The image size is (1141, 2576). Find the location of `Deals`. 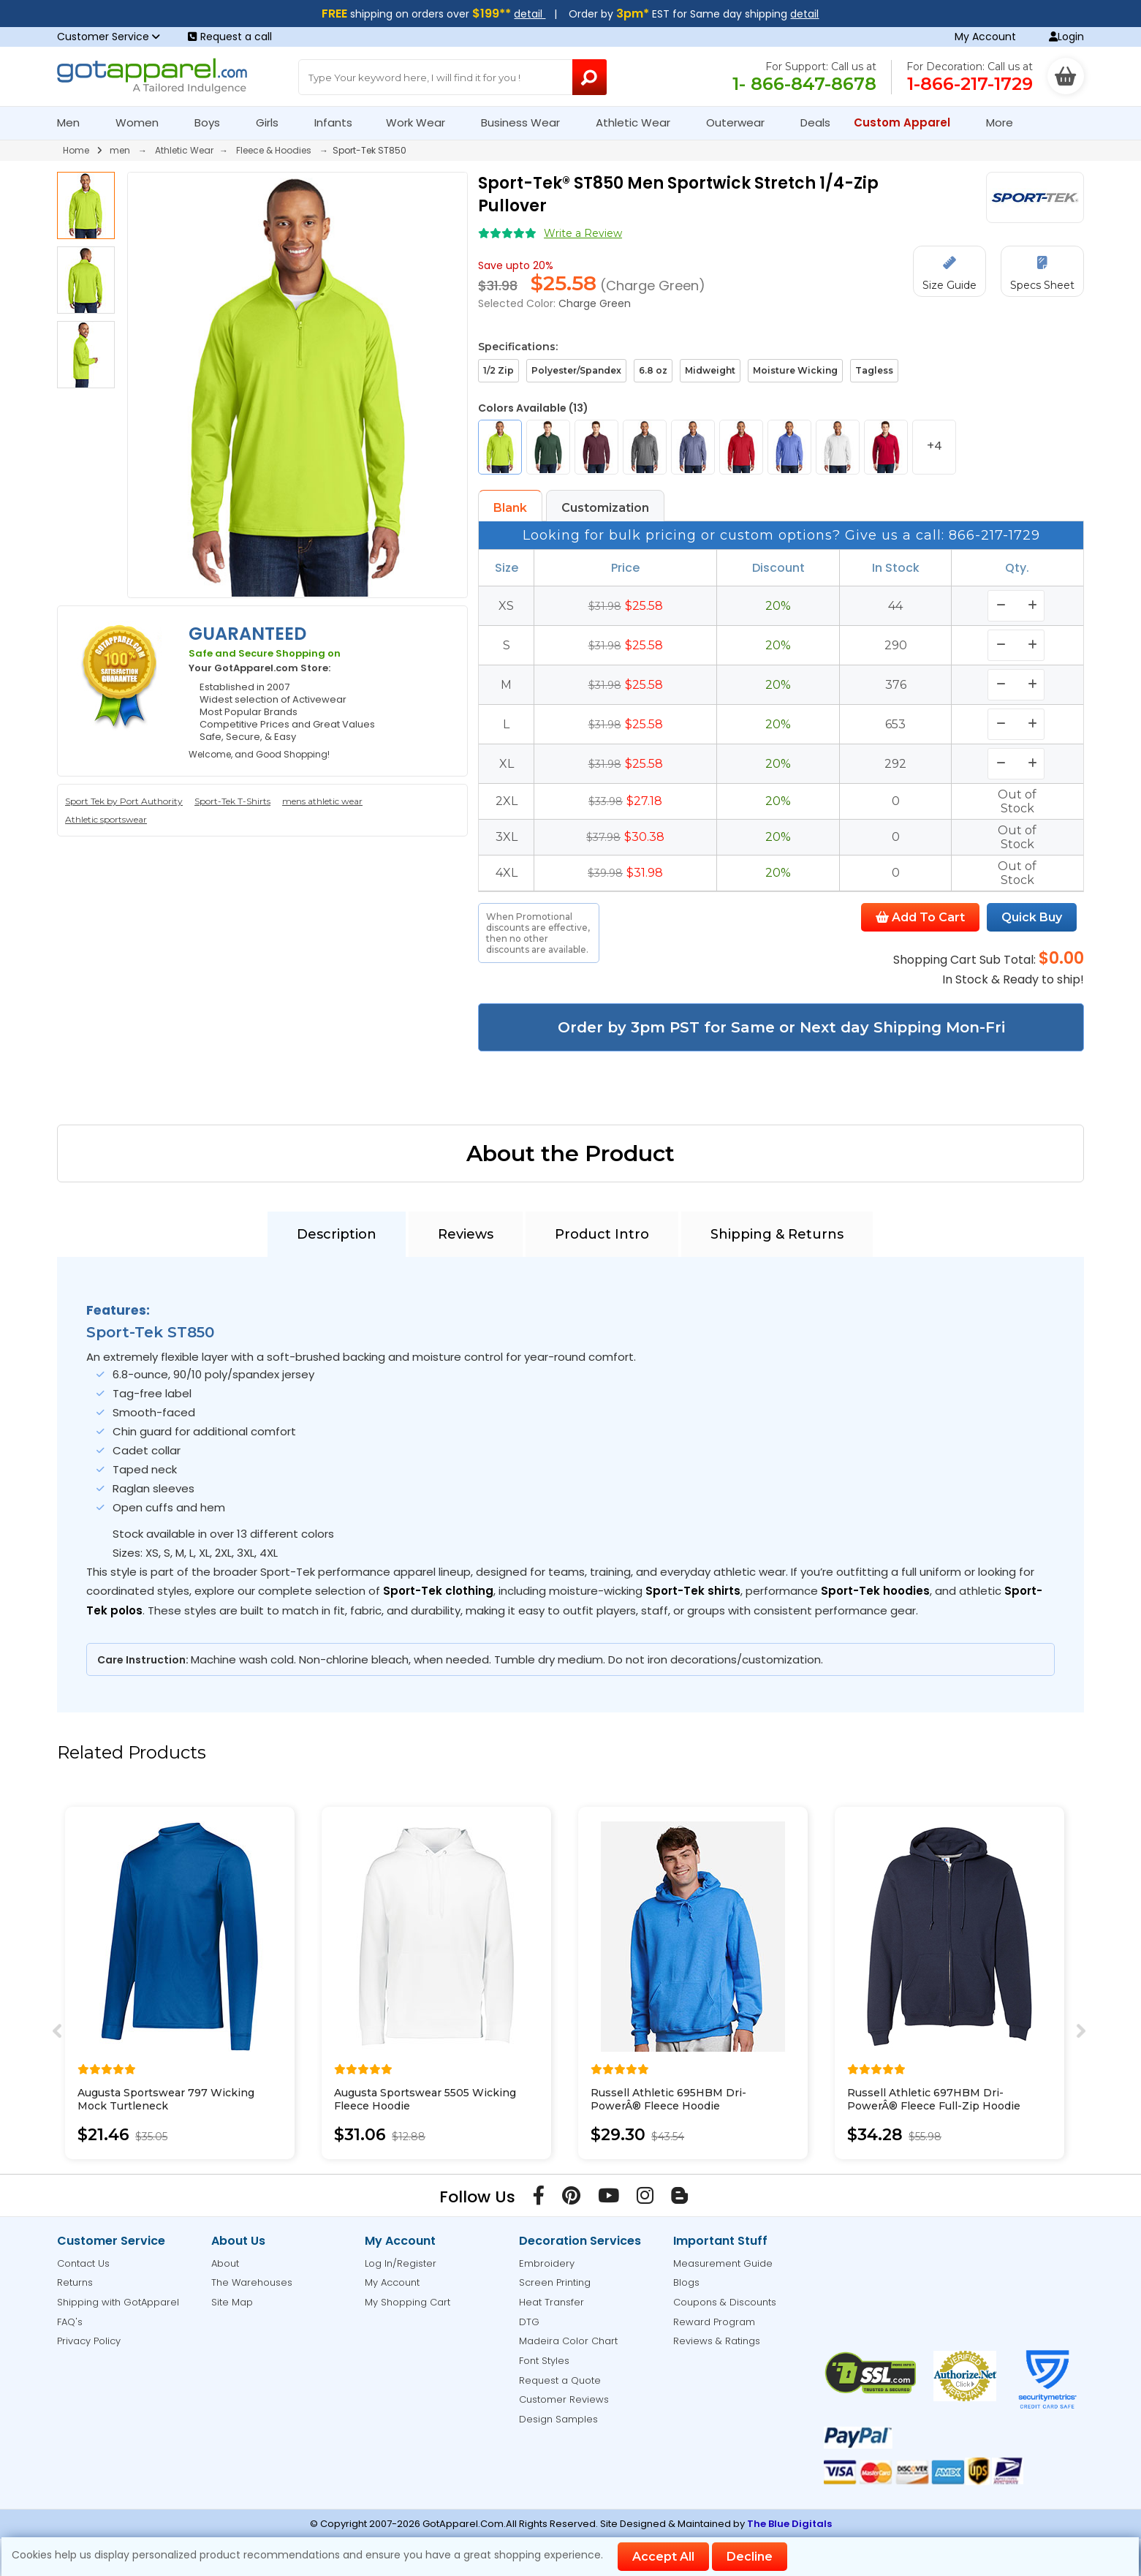

Deals is located at coordinates (815, 122).